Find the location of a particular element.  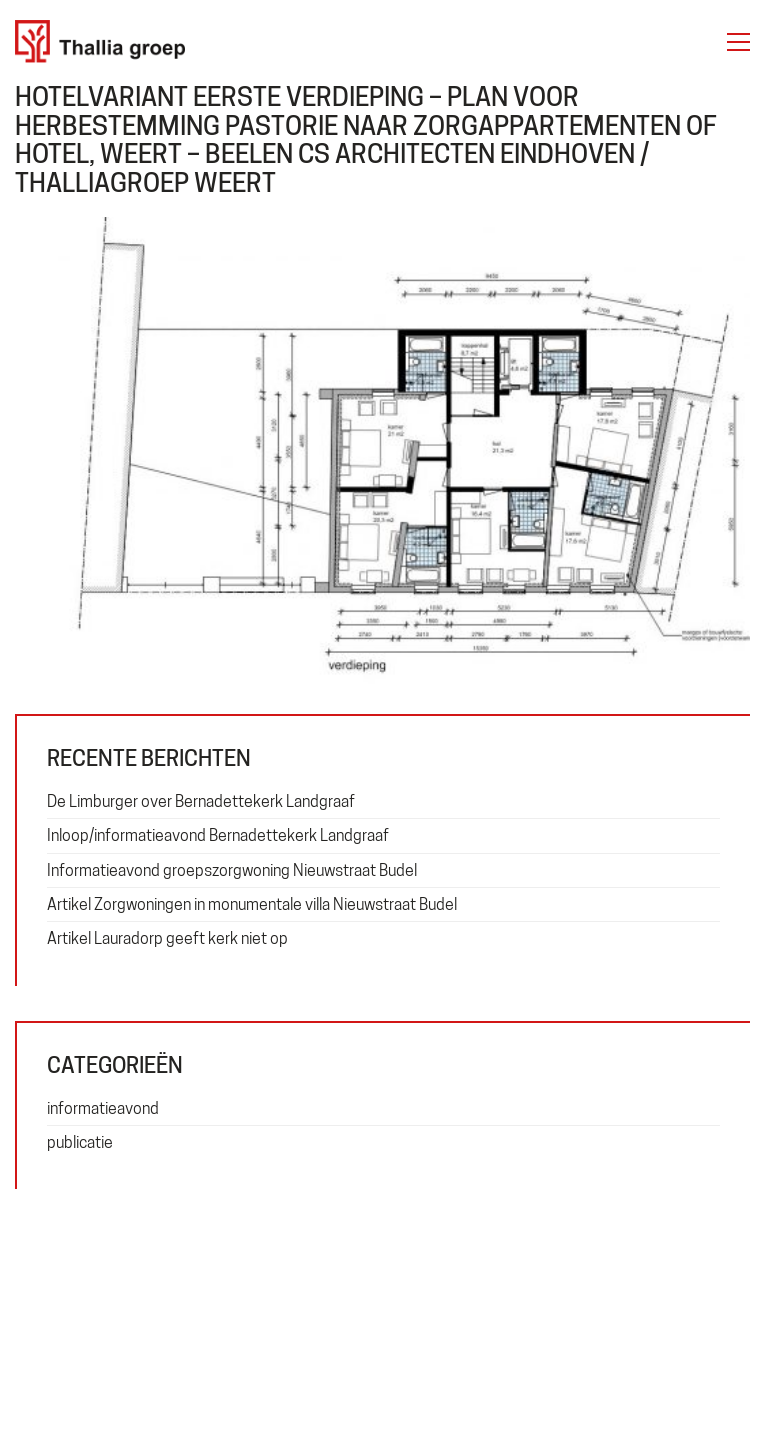

informatieavond is located at coordinates (103, 1108).